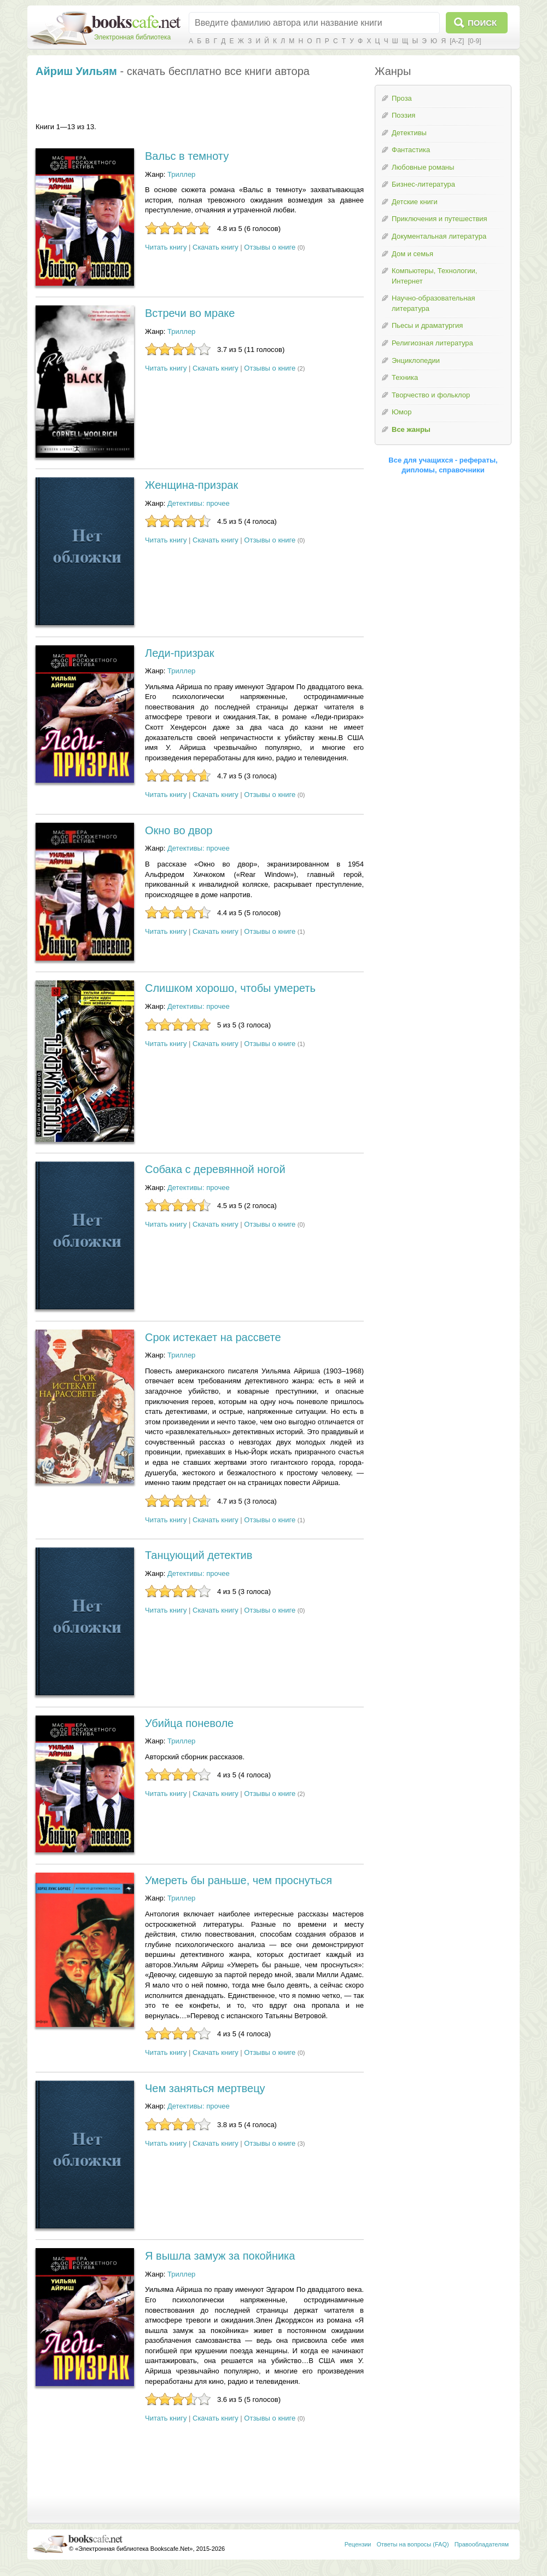 The width and height of the screenshot is (547, 2576). I want to click on Юмор, so click(401, 412).